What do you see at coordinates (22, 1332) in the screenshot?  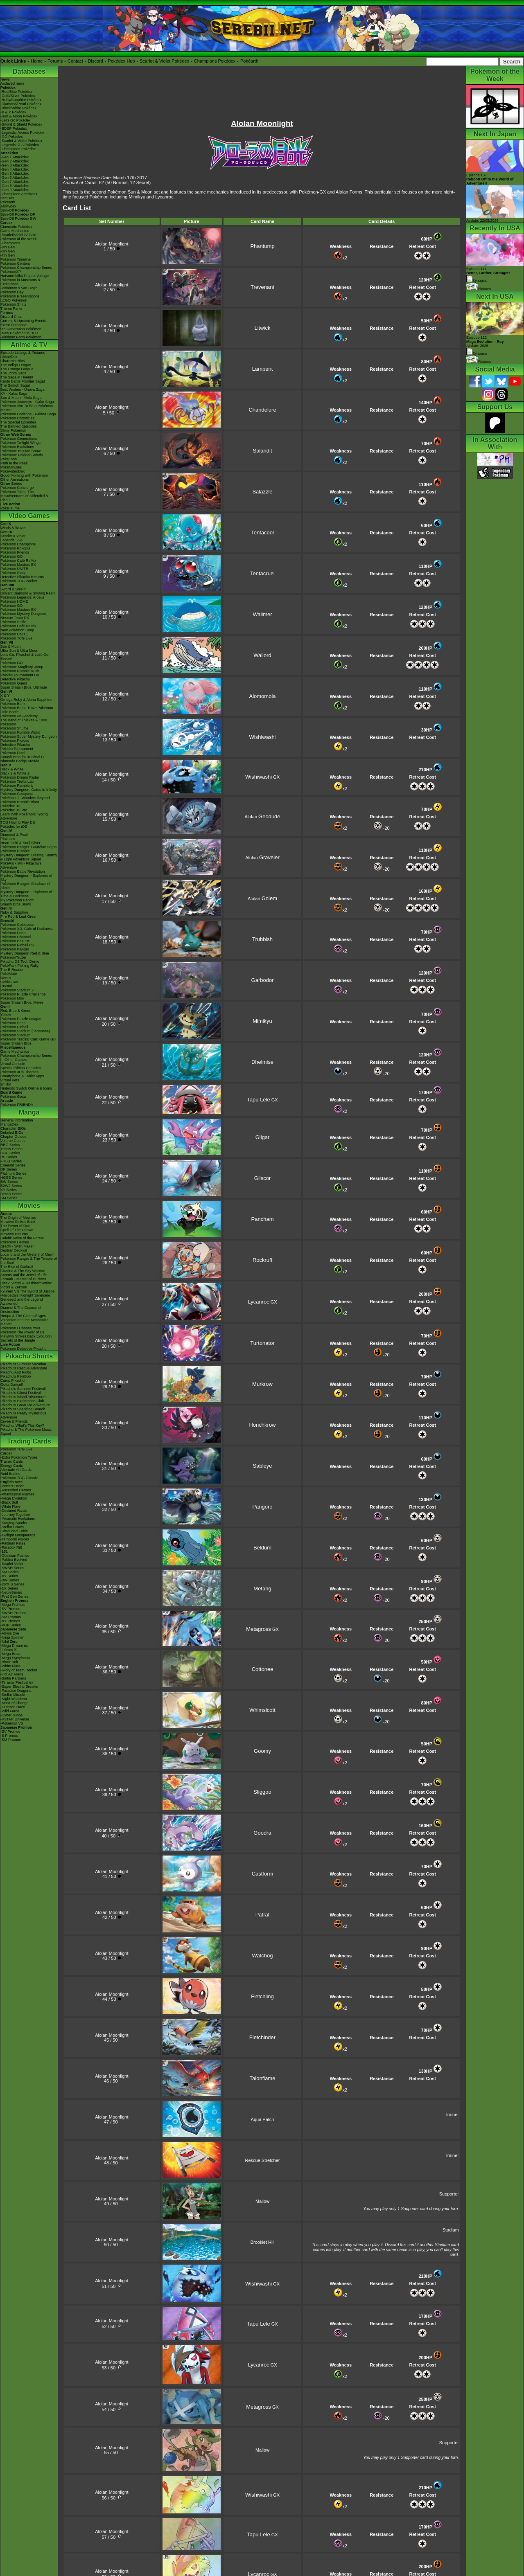 I see `Pokémon The Power of Us` at bounding box center [22, 1332].